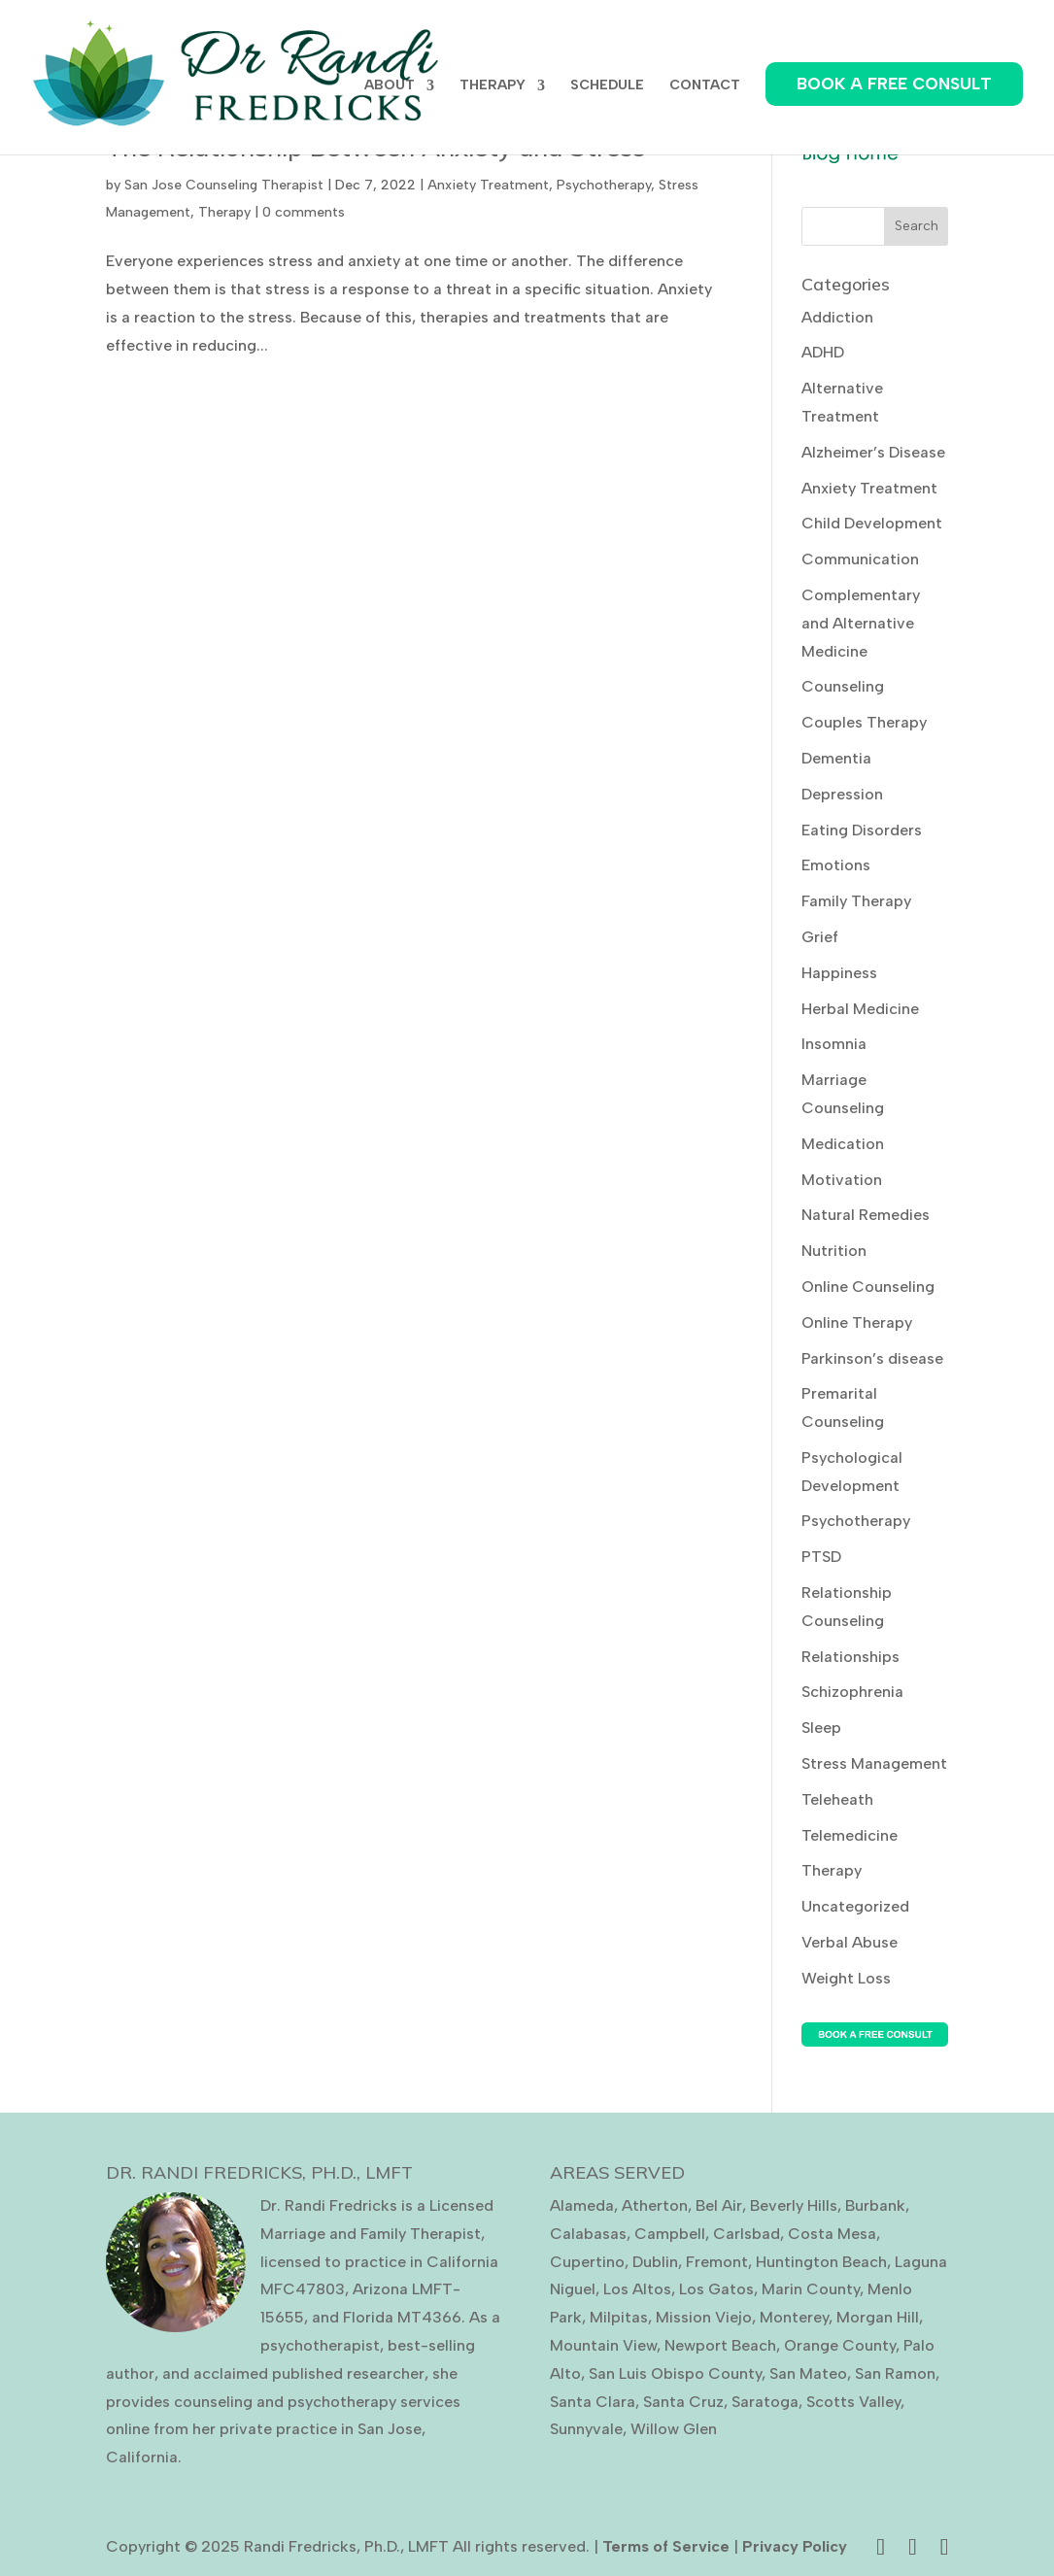  Describe the element at coordinates (819, 937) in the screenshot. I see `Grief` at that location.